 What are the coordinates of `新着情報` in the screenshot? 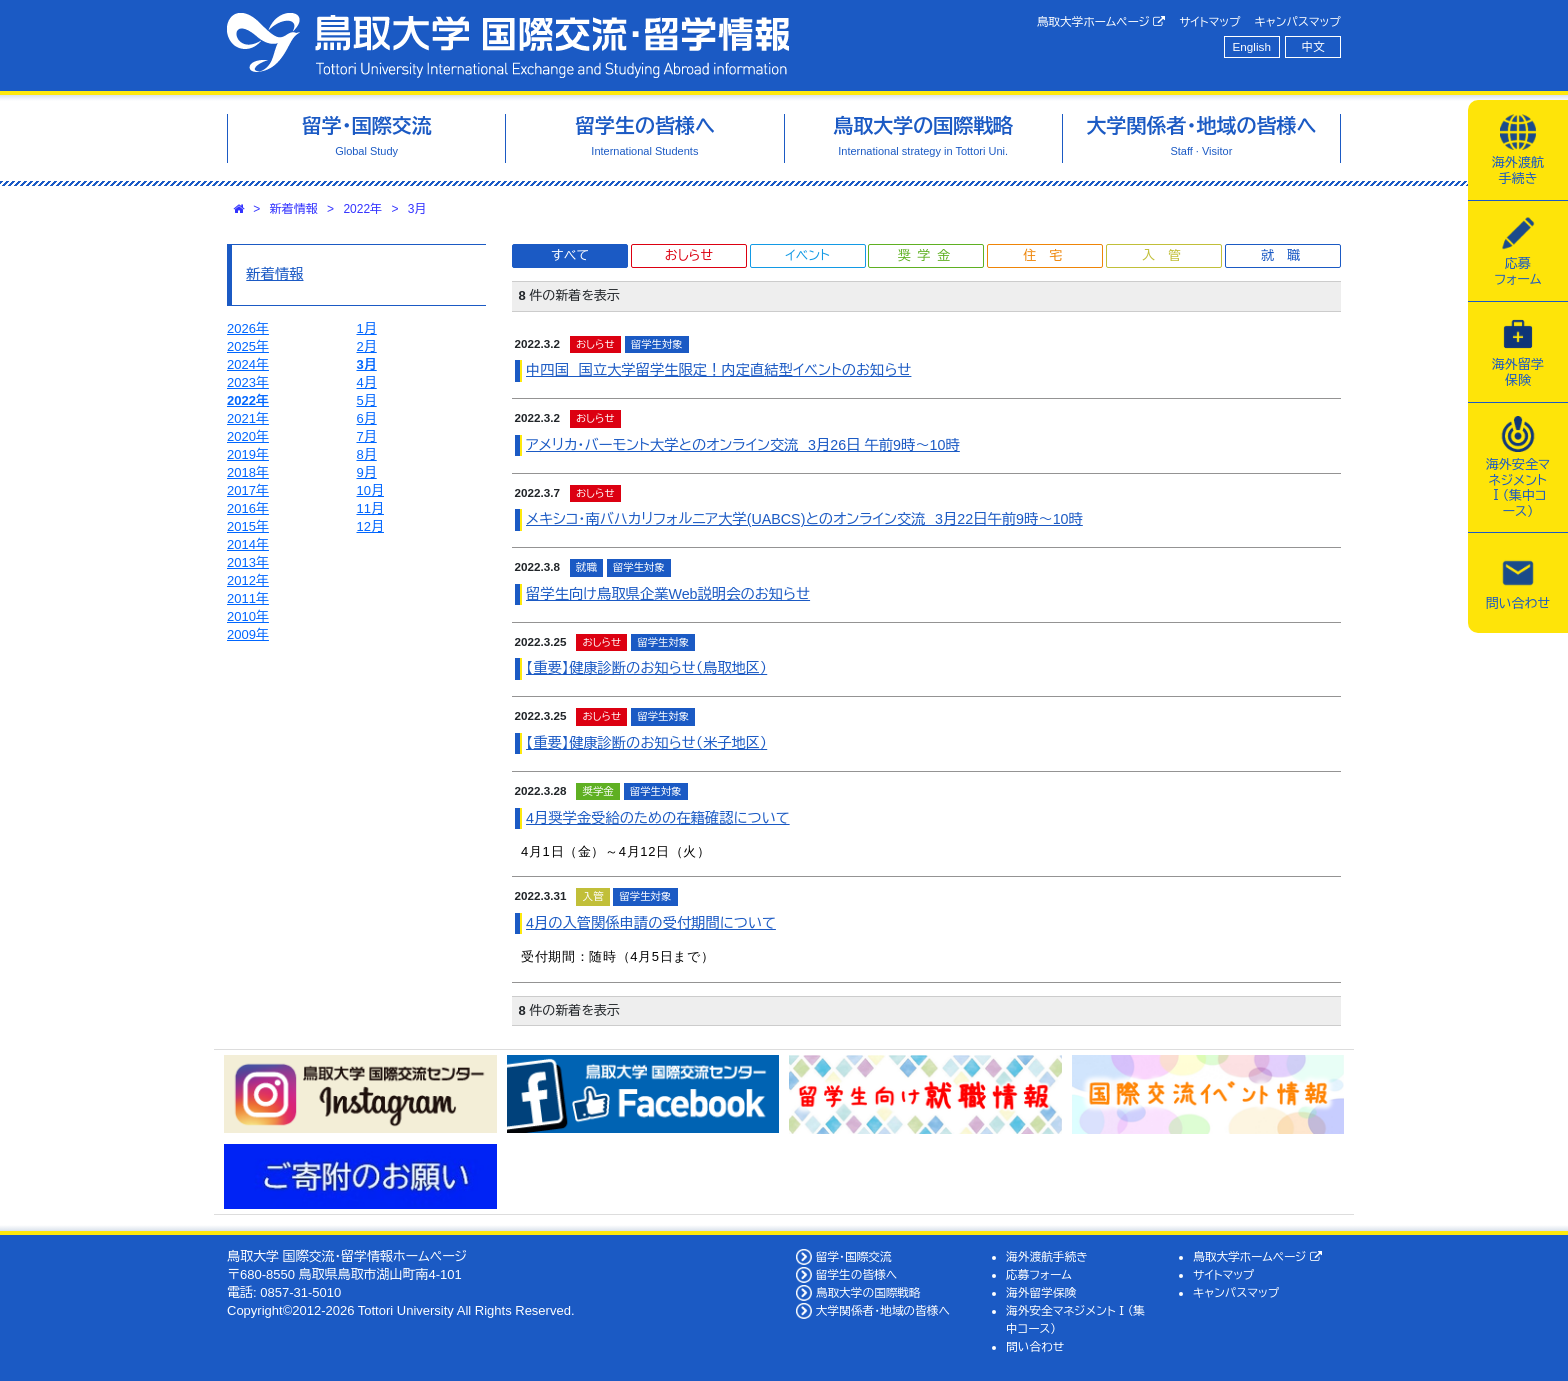 It's located at (294, 209).